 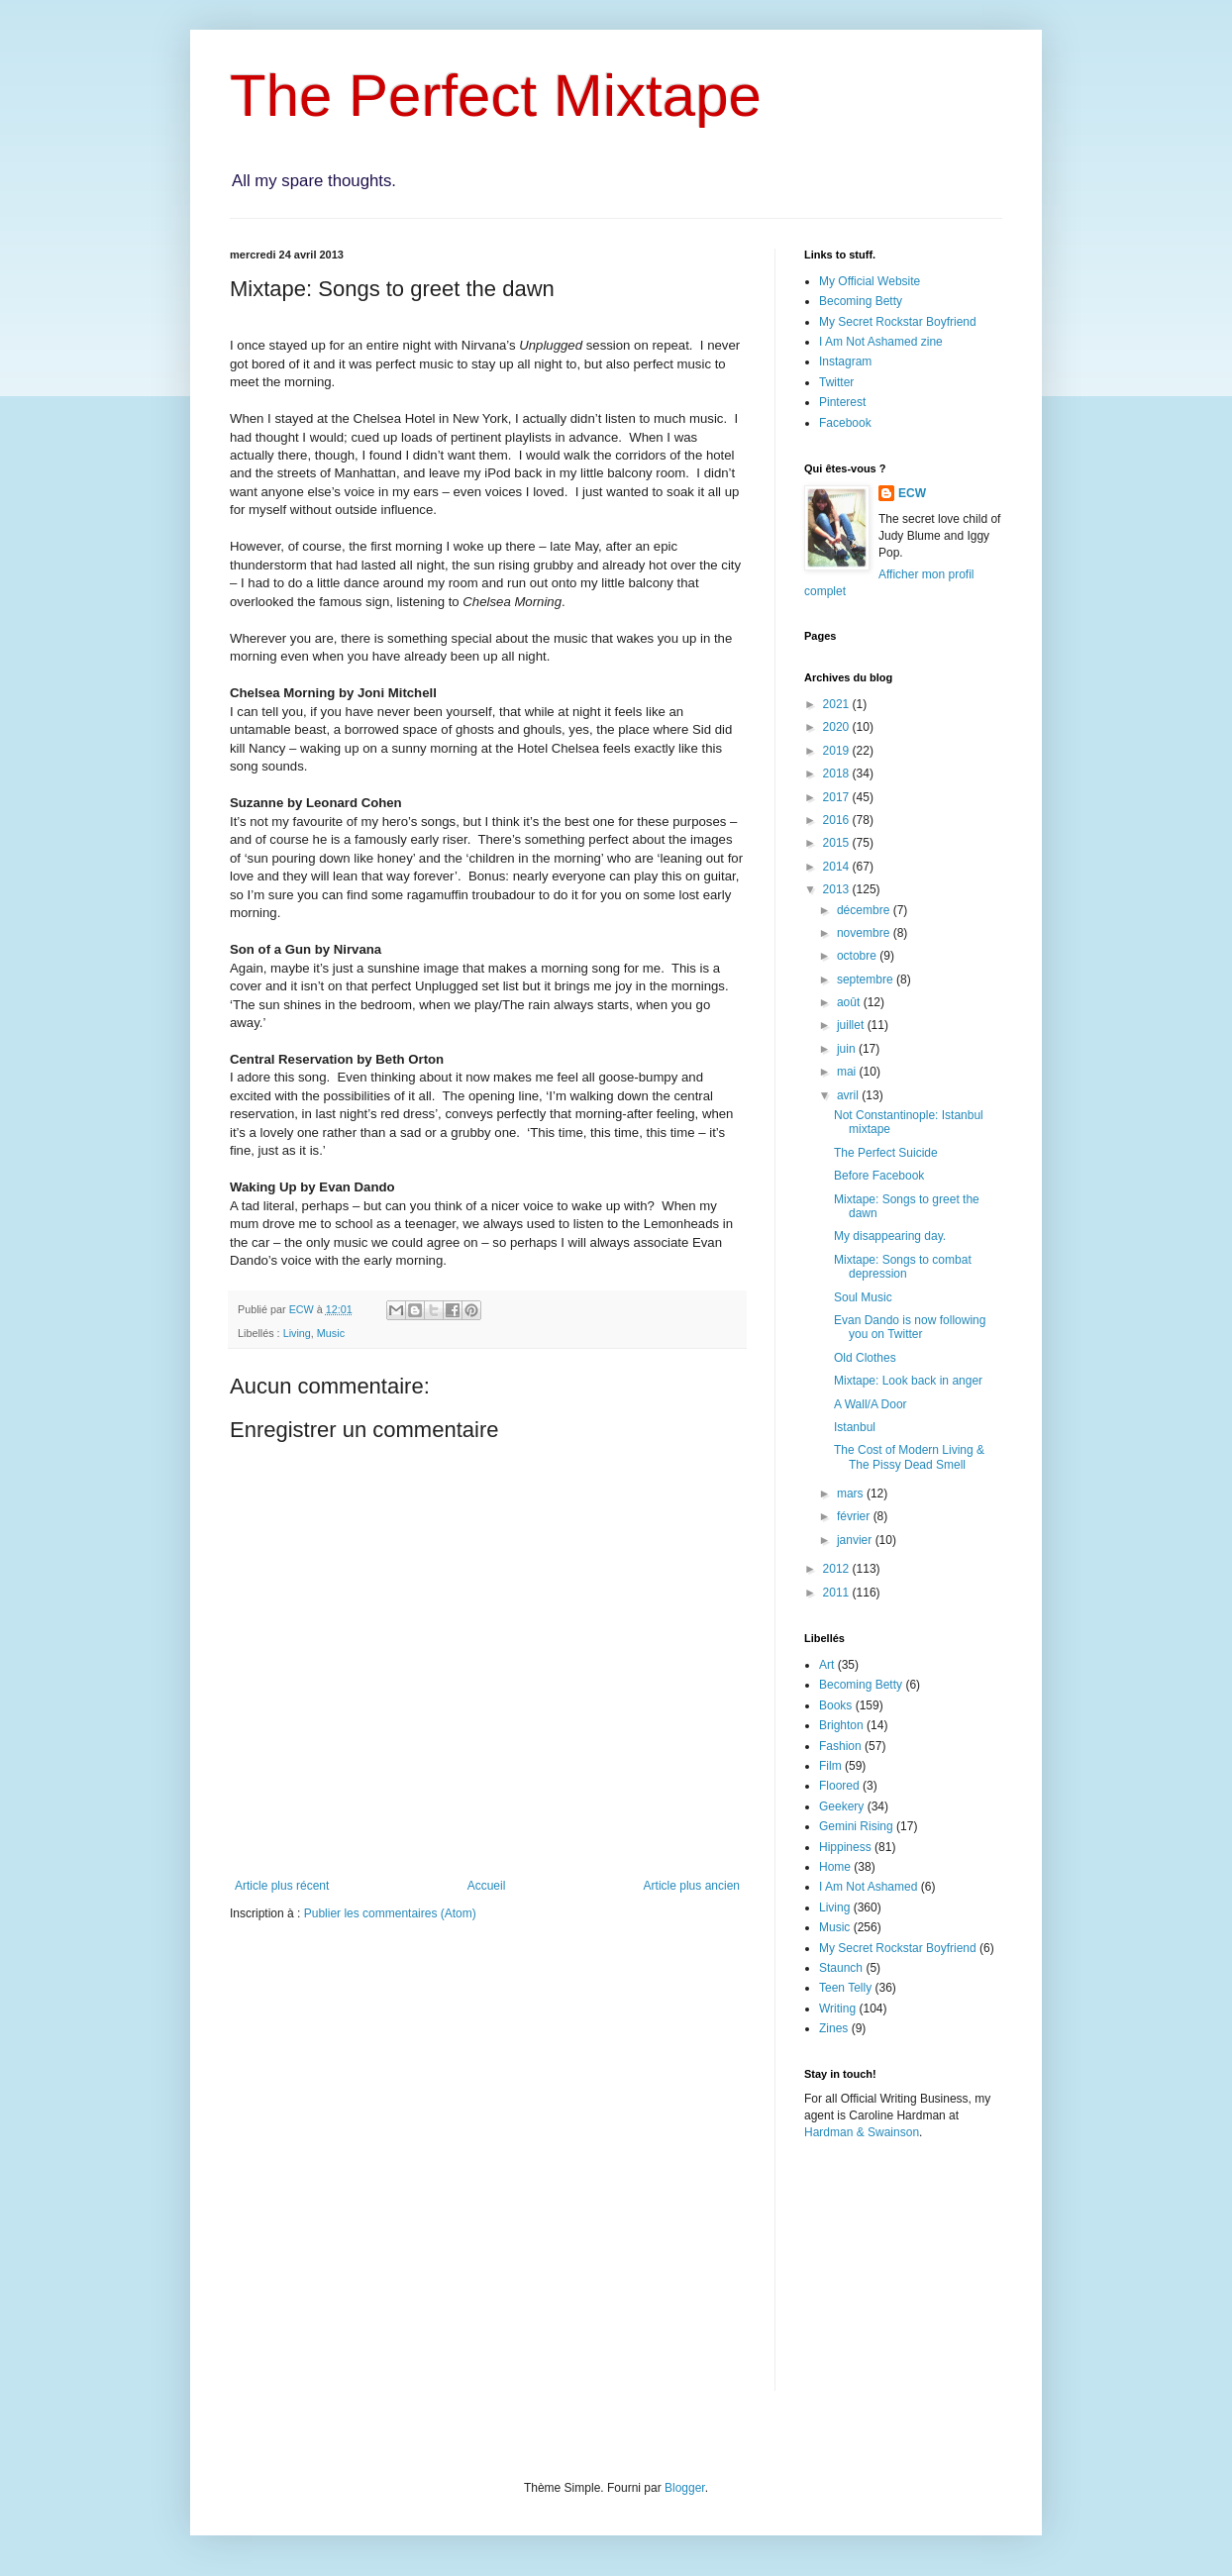 I want to click on 2013, so click(x=838, y=889).